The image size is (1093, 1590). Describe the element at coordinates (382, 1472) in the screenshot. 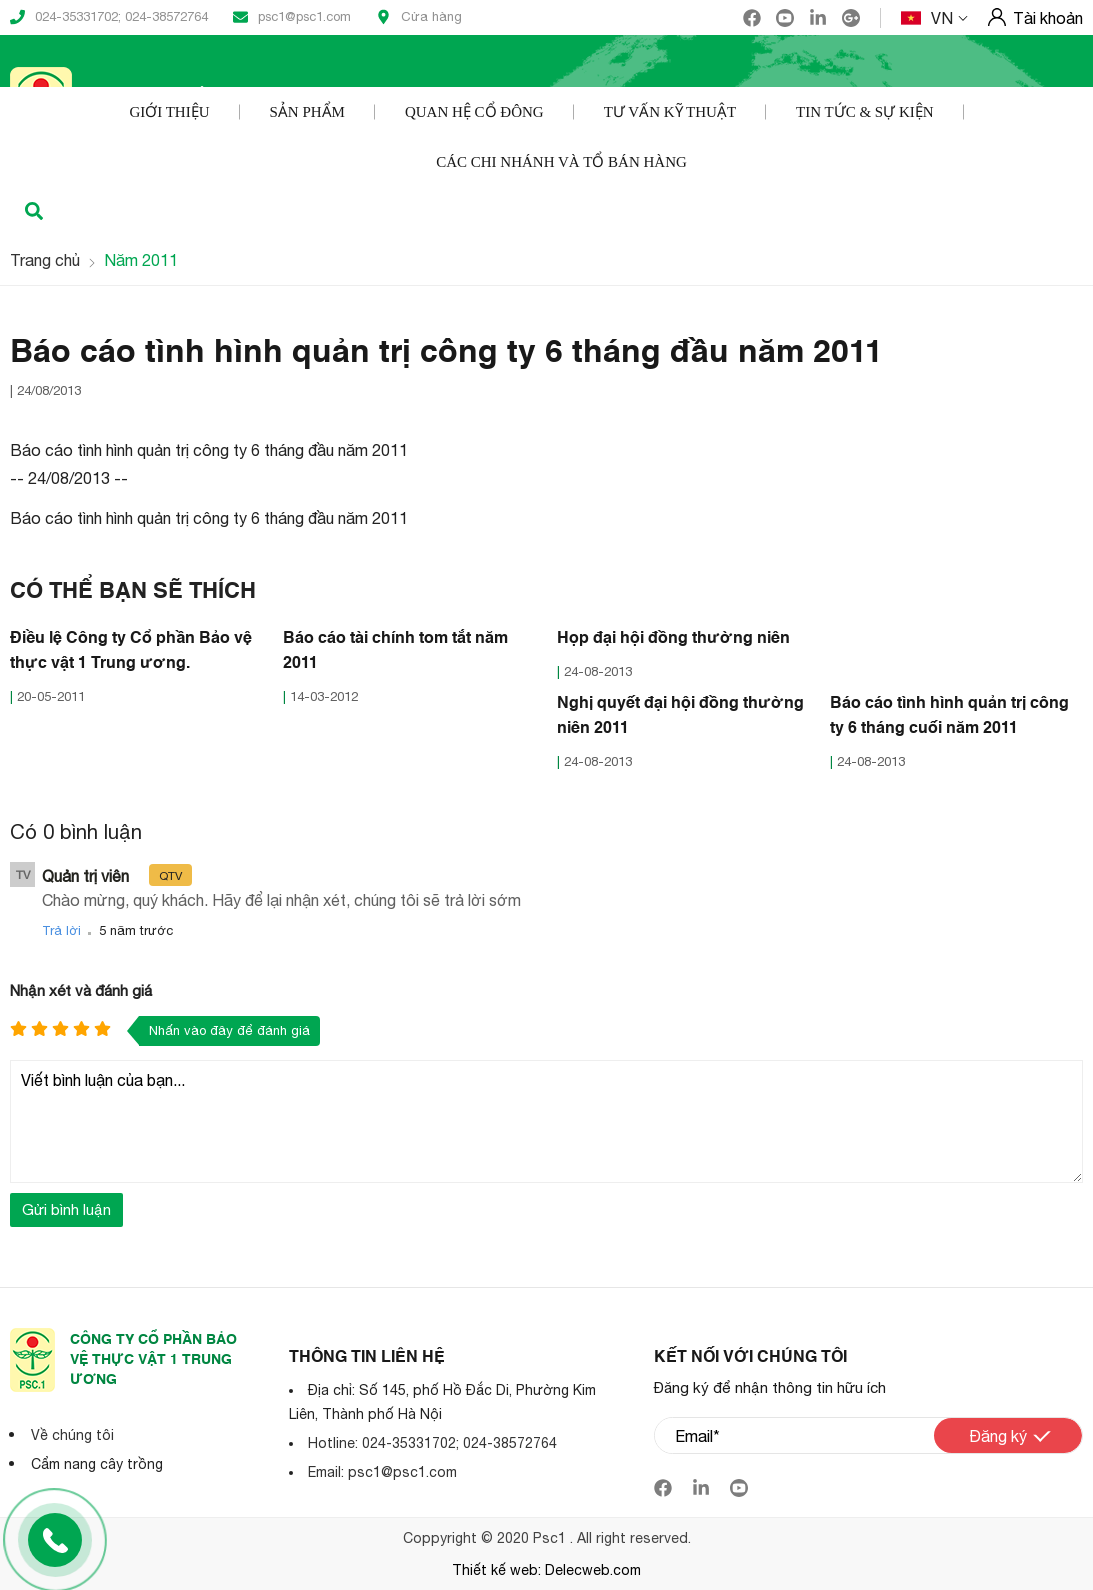

I see `Email: psc1@psc1.com` at that location.